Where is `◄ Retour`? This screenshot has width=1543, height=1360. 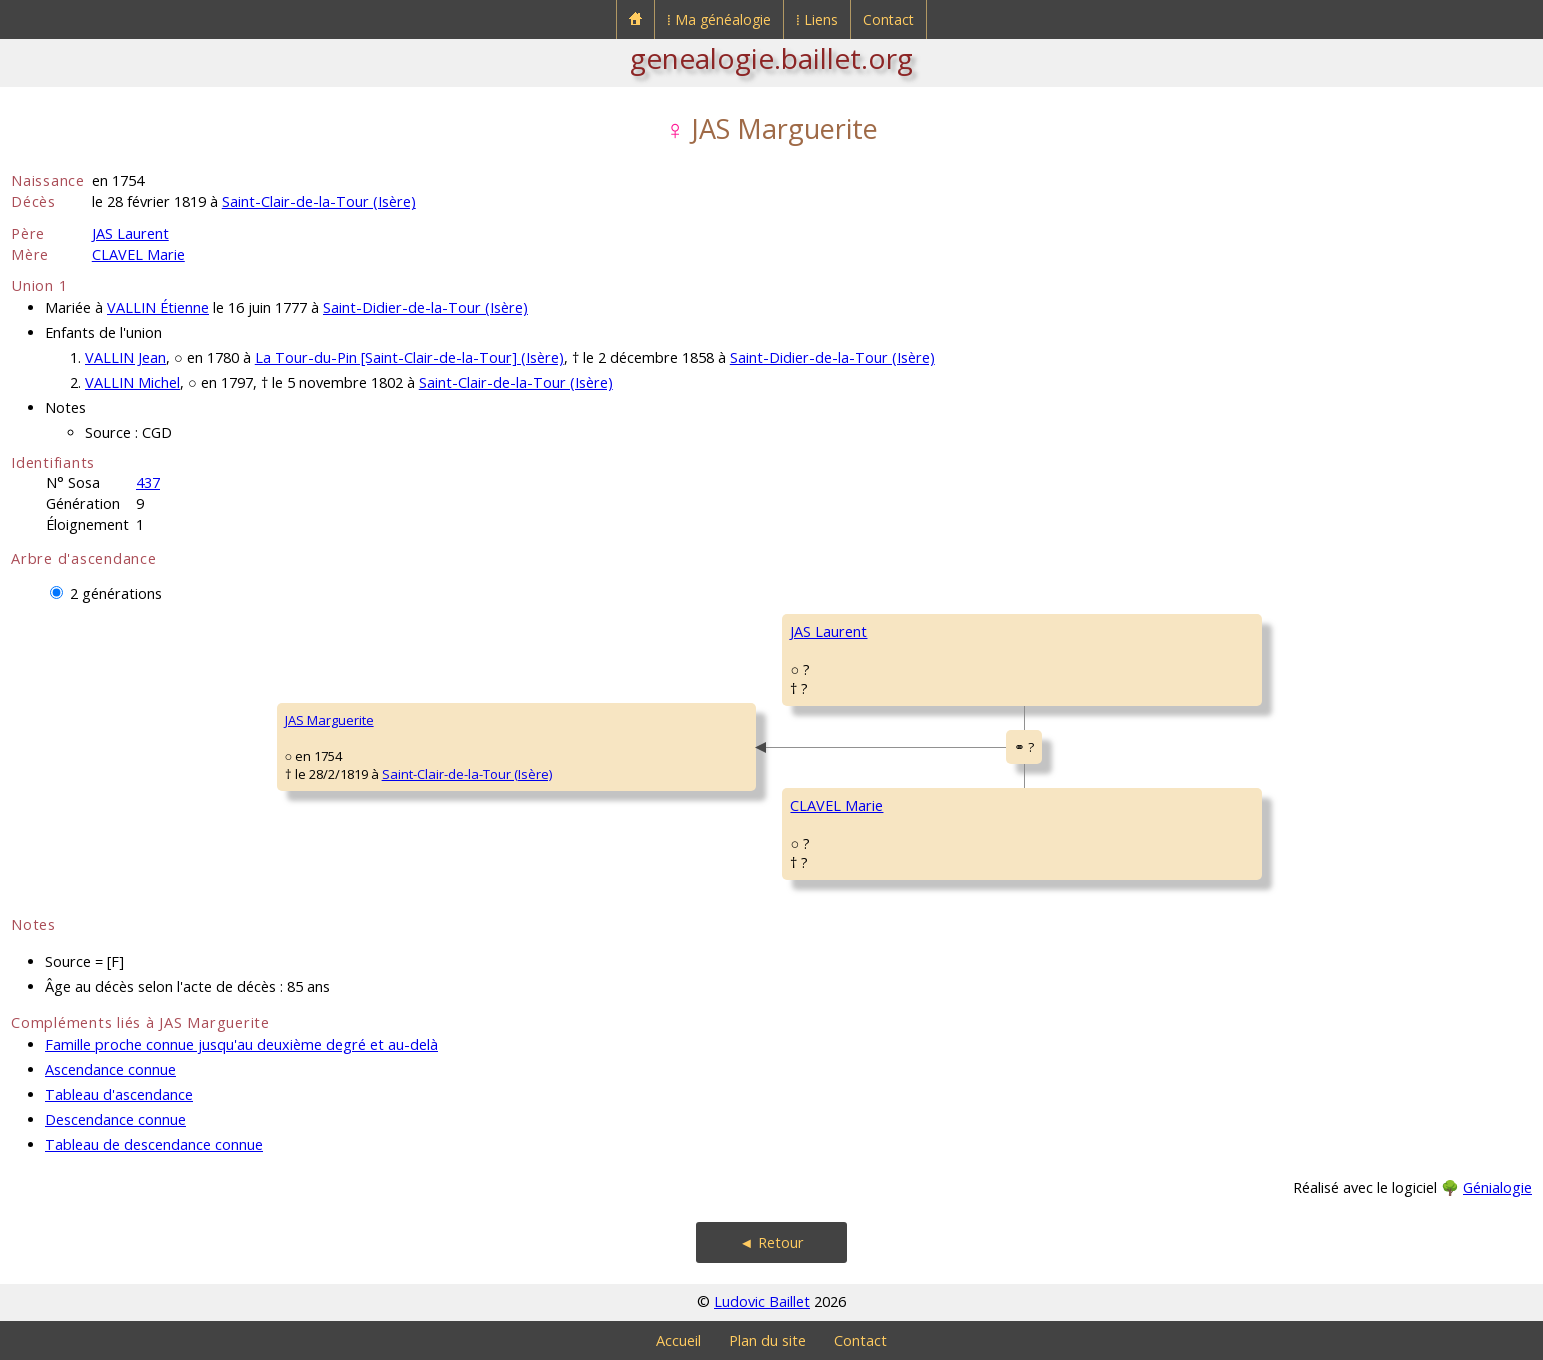 ◄ Retour is located at coordinates (771, 1242).